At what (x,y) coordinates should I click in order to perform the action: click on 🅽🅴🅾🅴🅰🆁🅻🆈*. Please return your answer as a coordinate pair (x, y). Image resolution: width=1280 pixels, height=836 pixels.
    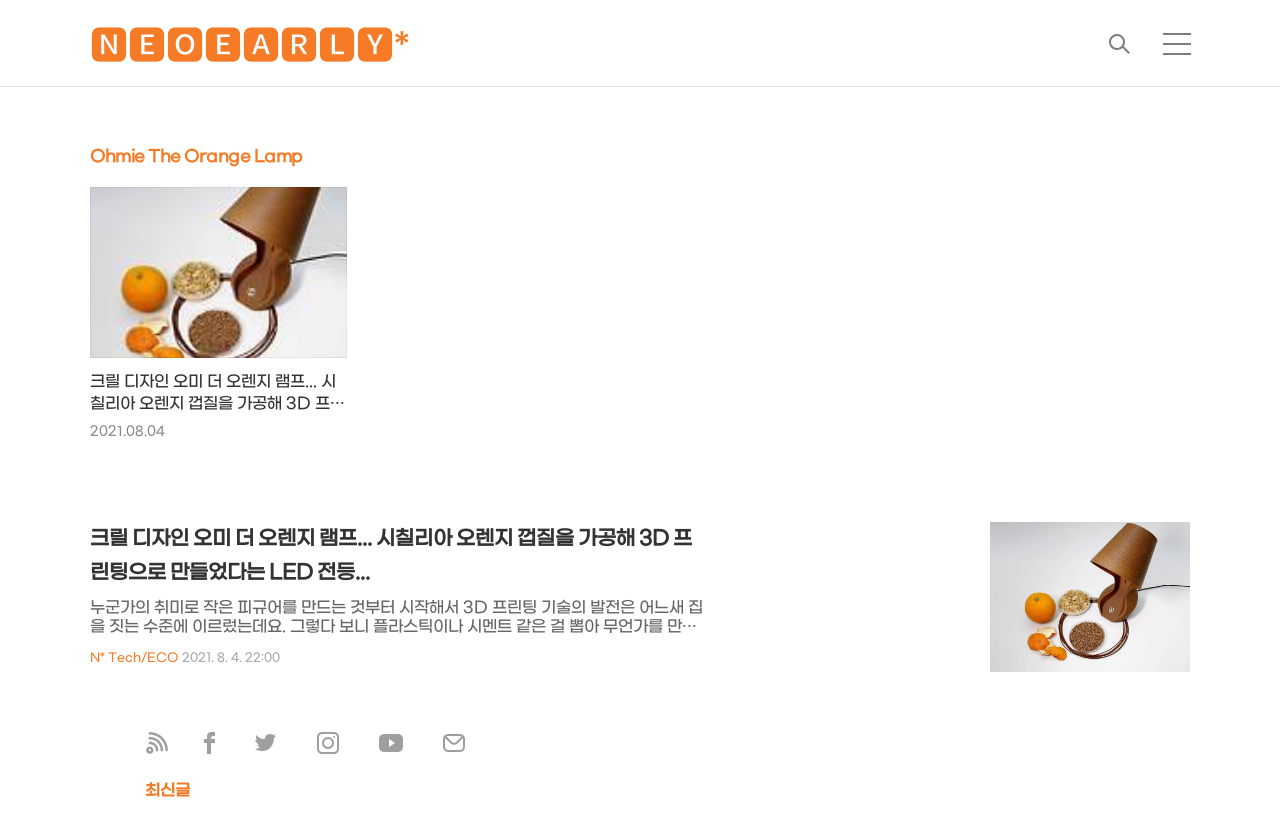
    Looking at the image, I should click on (250, 49).